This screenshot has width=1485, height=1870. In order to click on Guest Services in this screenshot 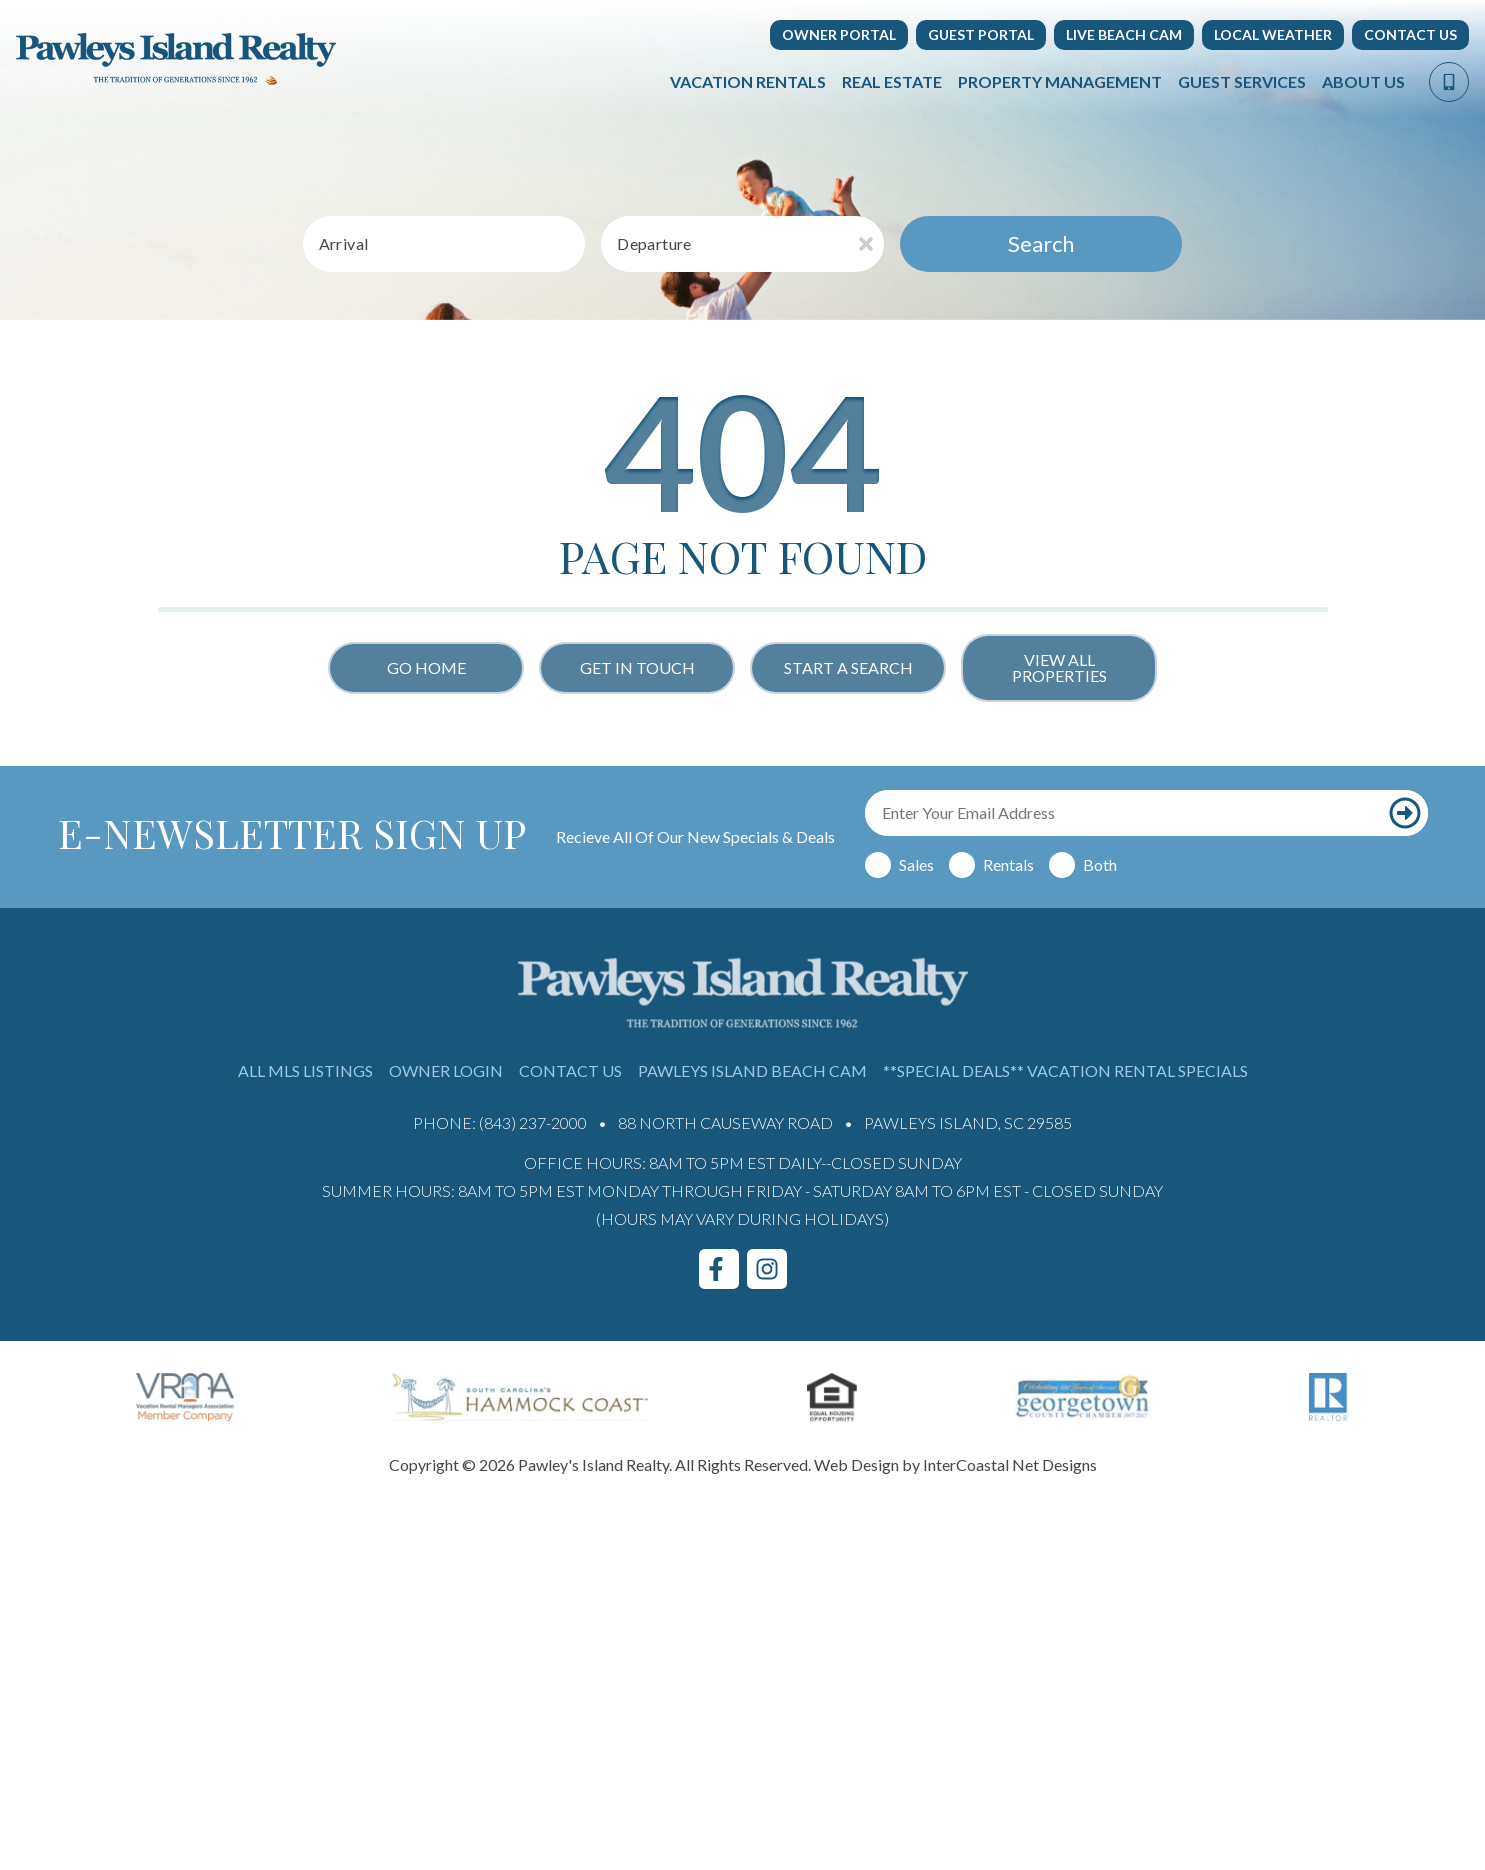, I will do `click(1242, 81)`.